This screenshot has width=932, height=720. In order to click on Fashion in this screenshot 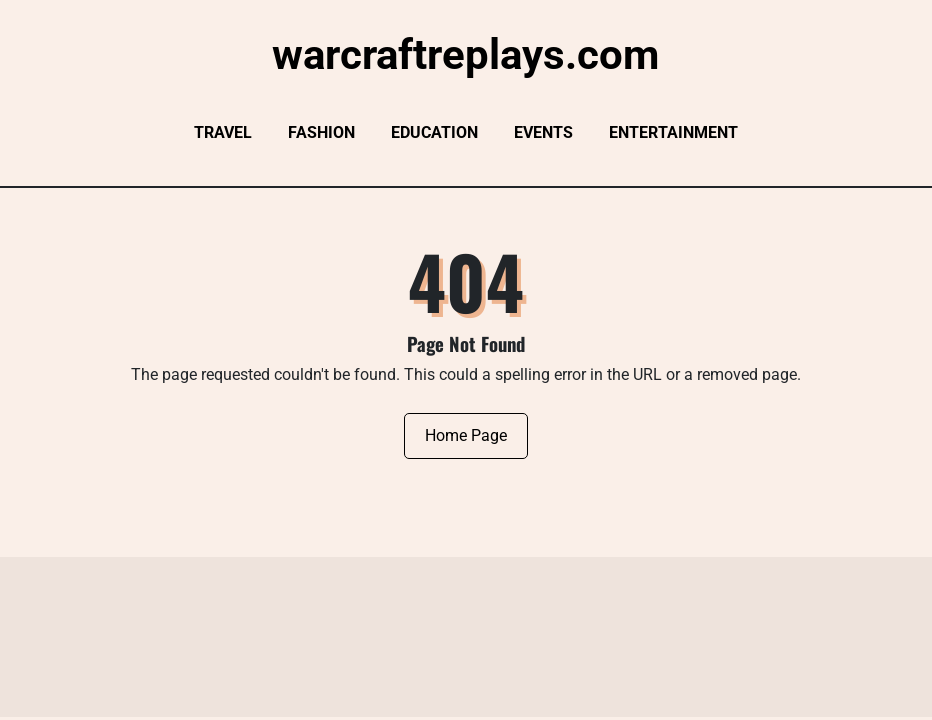, I will do `click(321, 132)`.